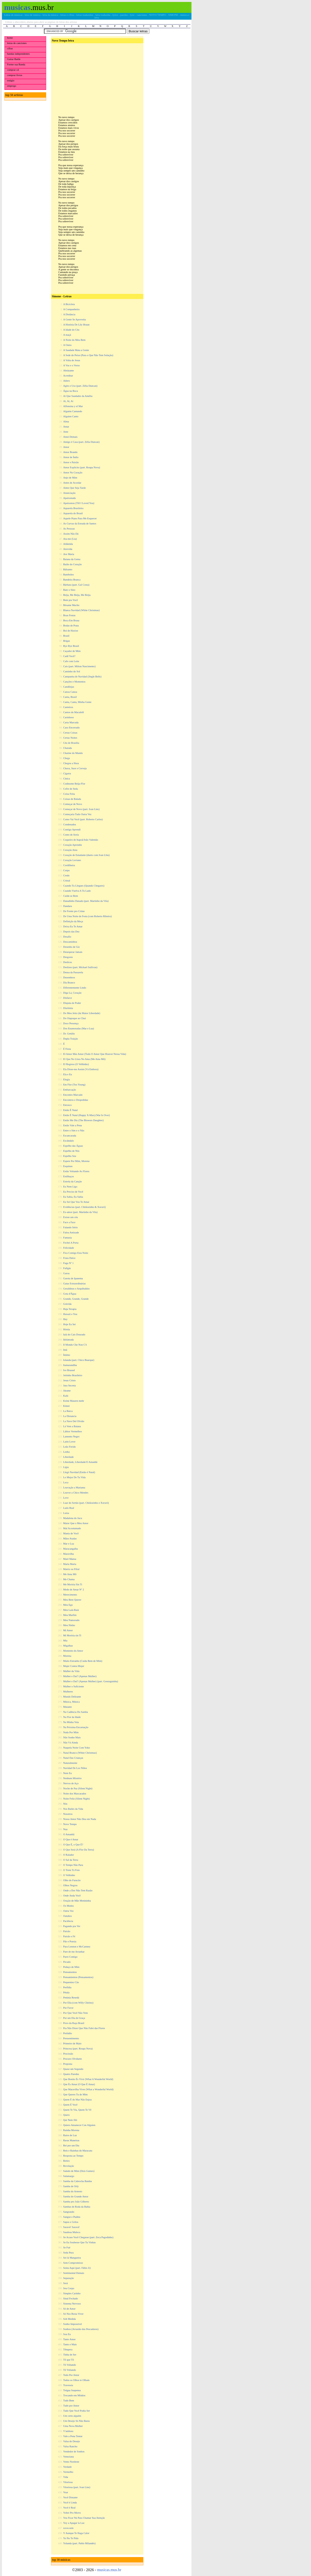  I want to click on Mania de Você, so click(71, 1533).